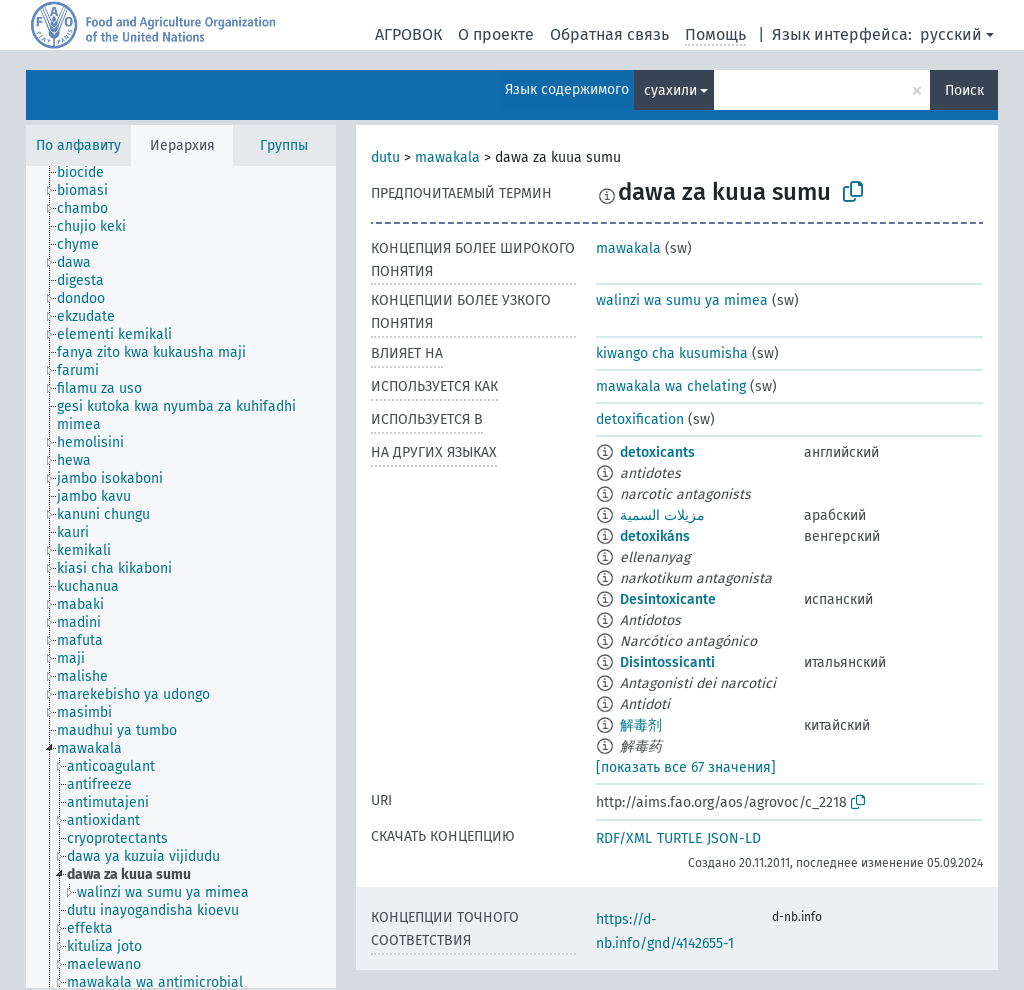 Image resolution: width=1024 pixels, height=990 pixels. What do you see at coordinates (447, 157) in the screenshot?
I see `mawakala` at bounding box center [447, 157].